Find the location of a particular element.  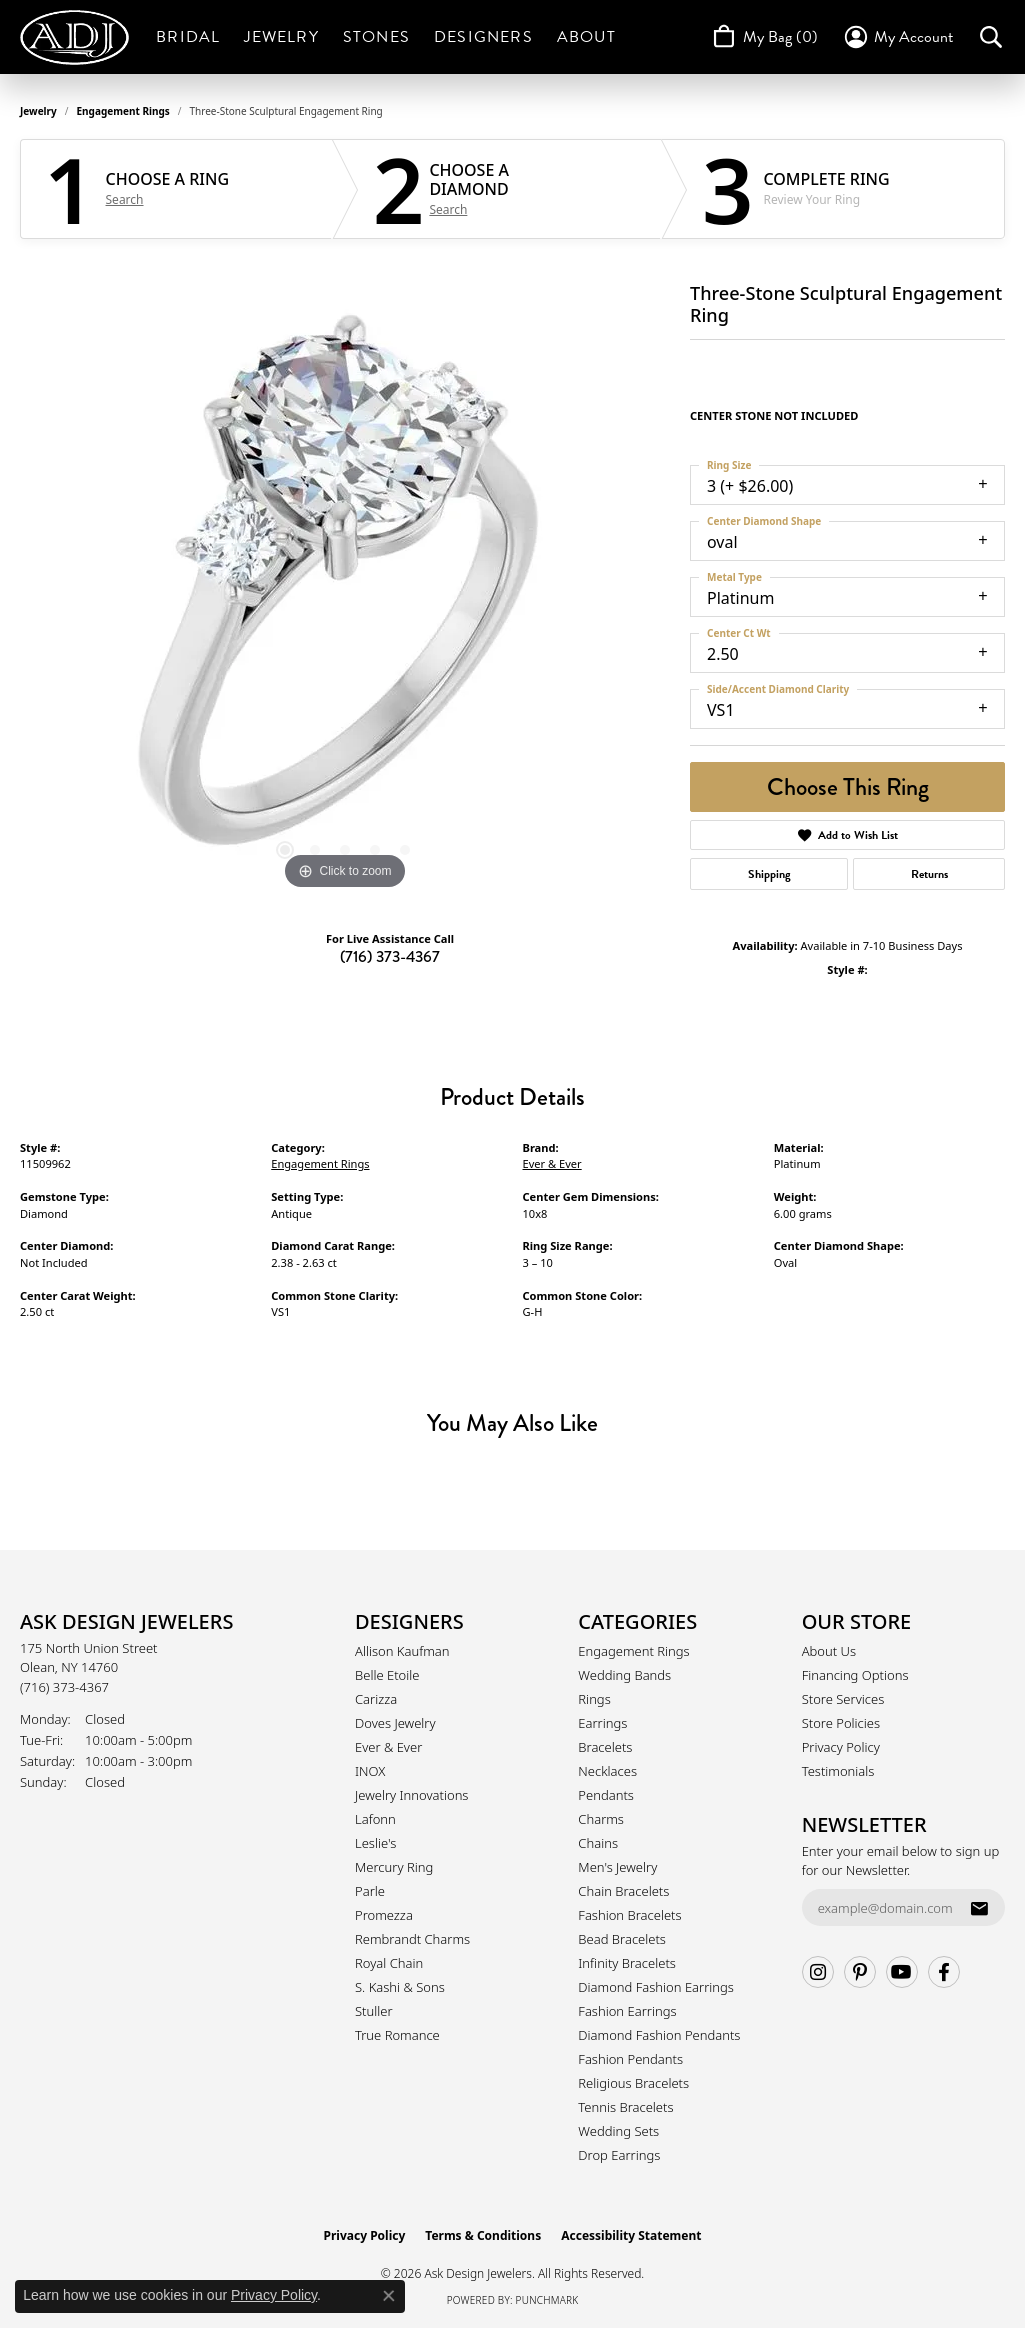

Punchmark [Website CMS platform provider] is located at coordinates (547, 2300).